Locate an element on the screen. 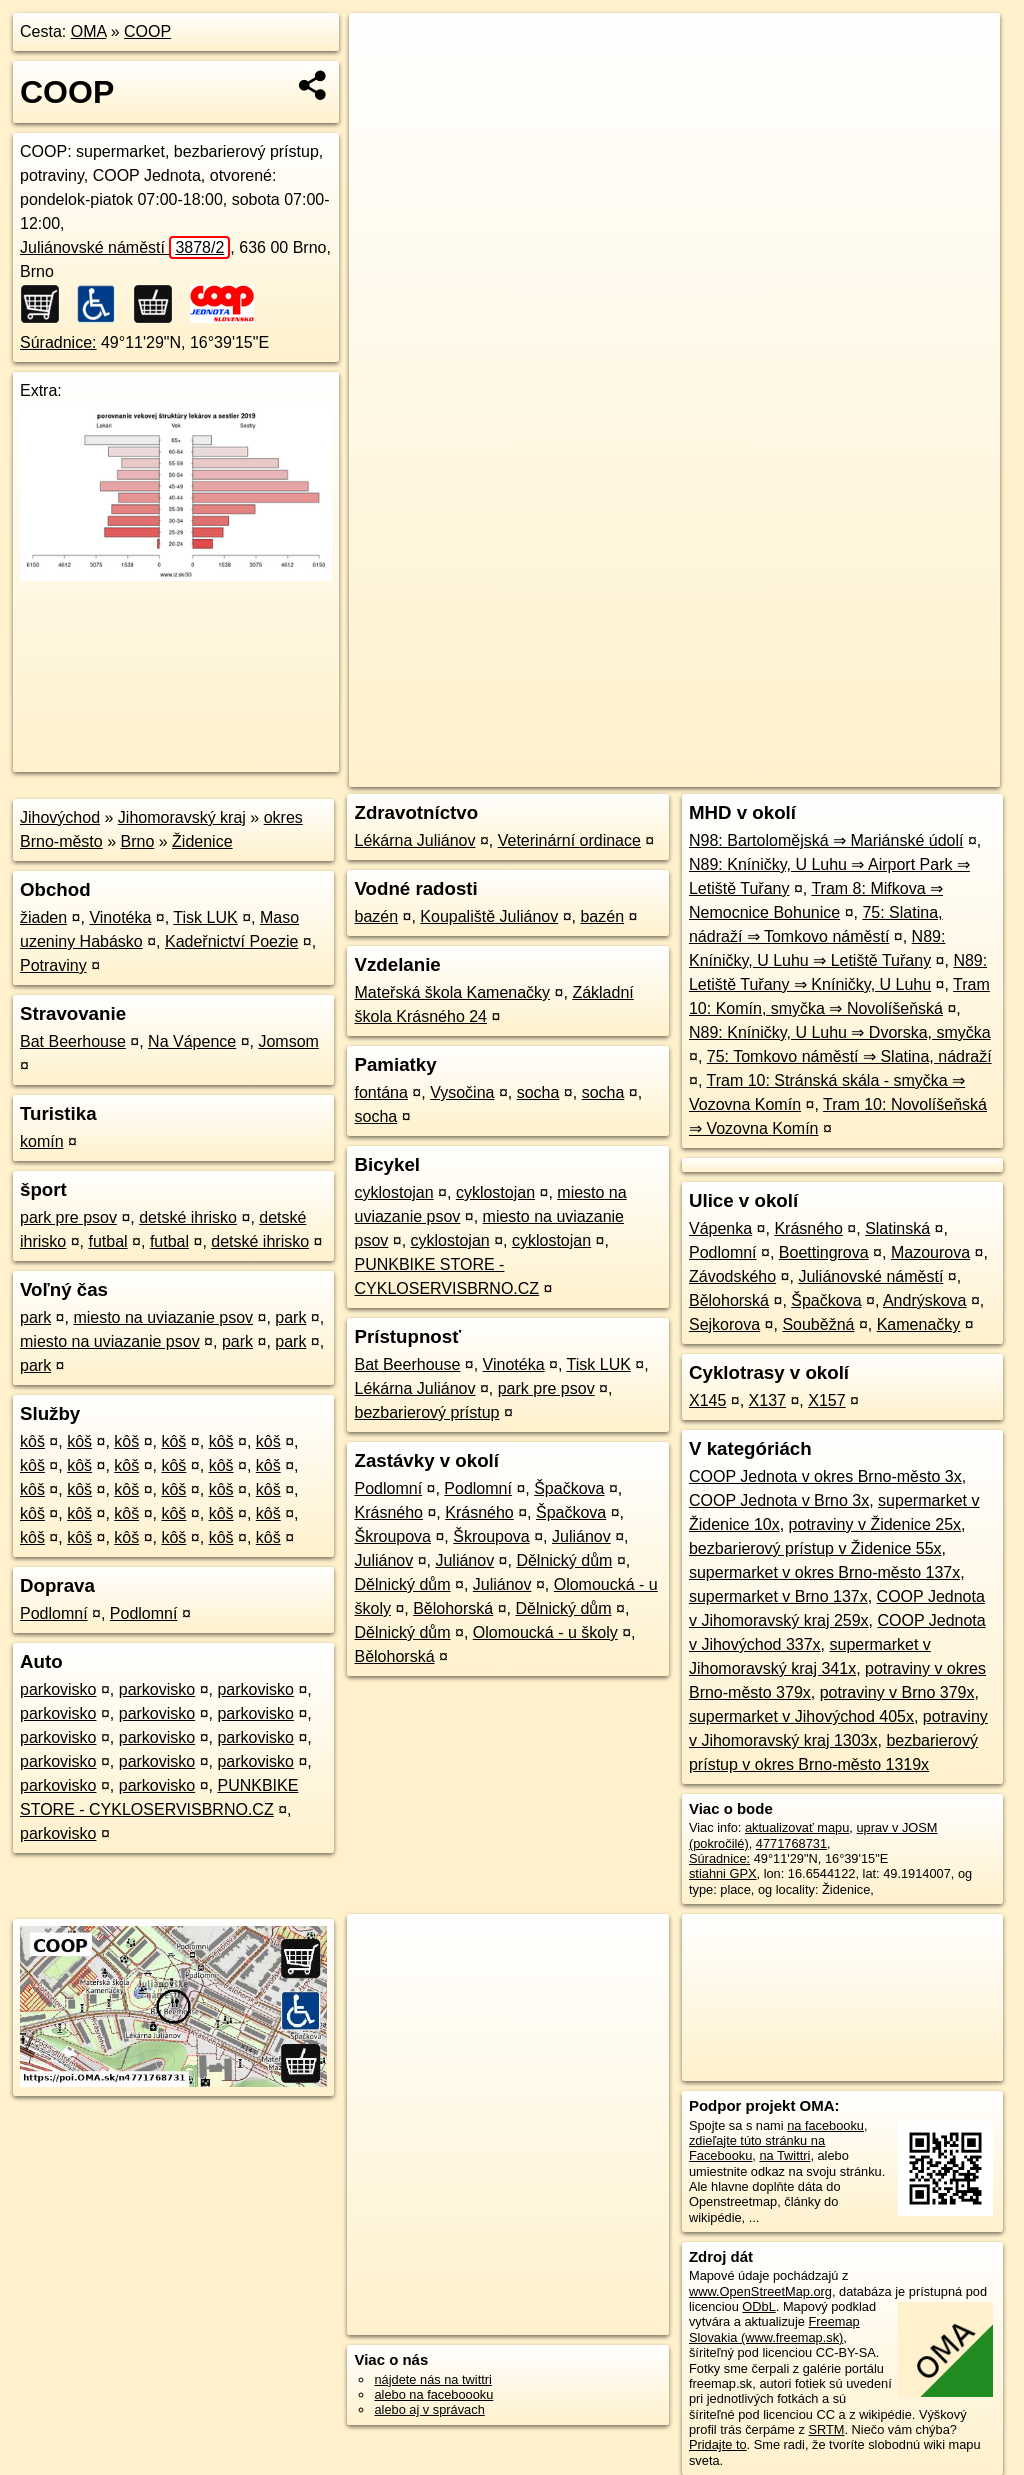  žiaden is located at coordinates (43, 917).